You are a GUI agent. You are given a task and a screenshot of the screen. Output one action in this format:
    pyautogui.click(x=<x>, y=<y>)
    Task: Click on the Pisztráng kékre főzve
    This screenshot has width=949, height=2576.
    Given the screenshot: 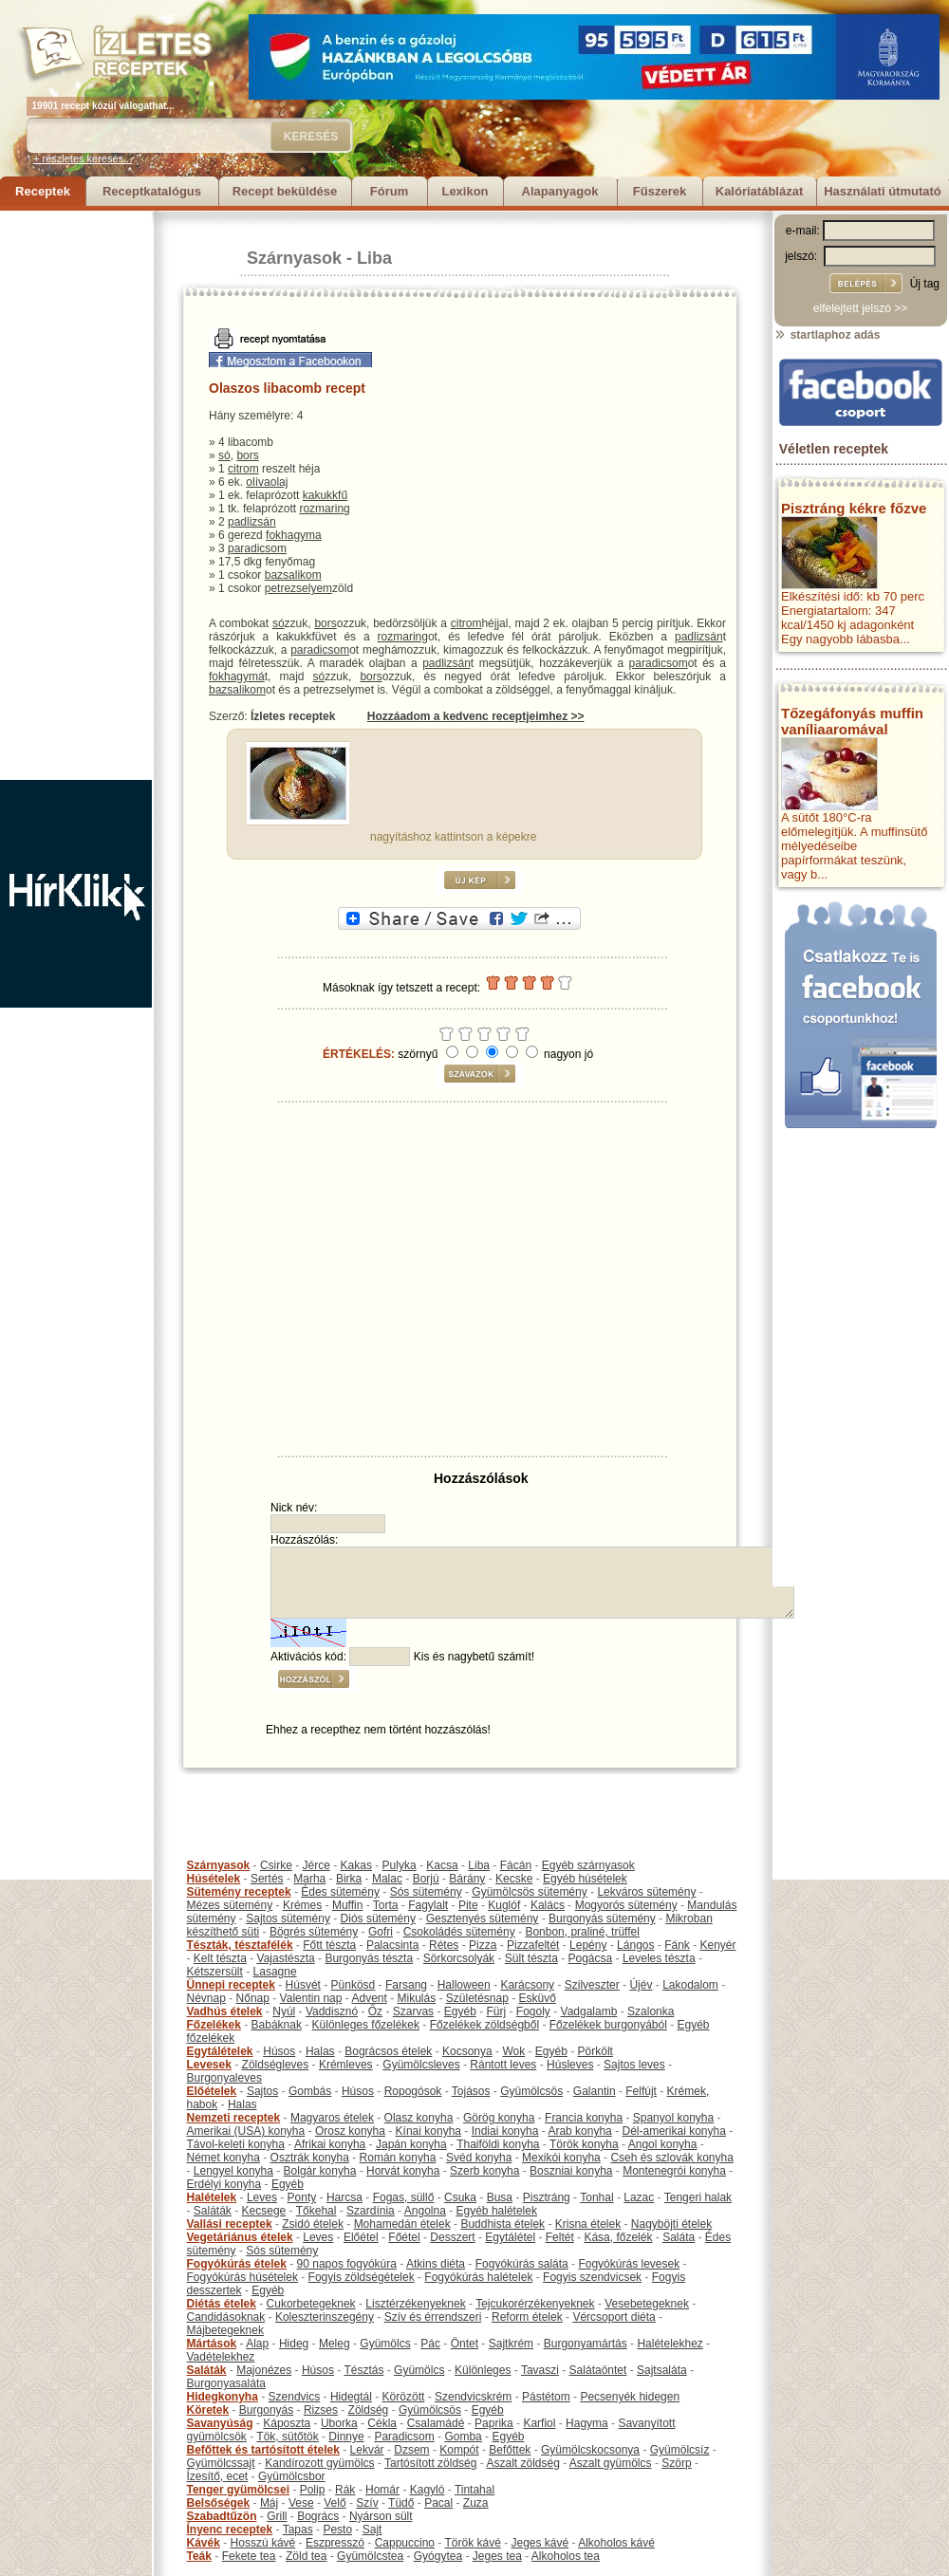 What is the action you would take?
    pyautogui.click(x=853, y=508)
    